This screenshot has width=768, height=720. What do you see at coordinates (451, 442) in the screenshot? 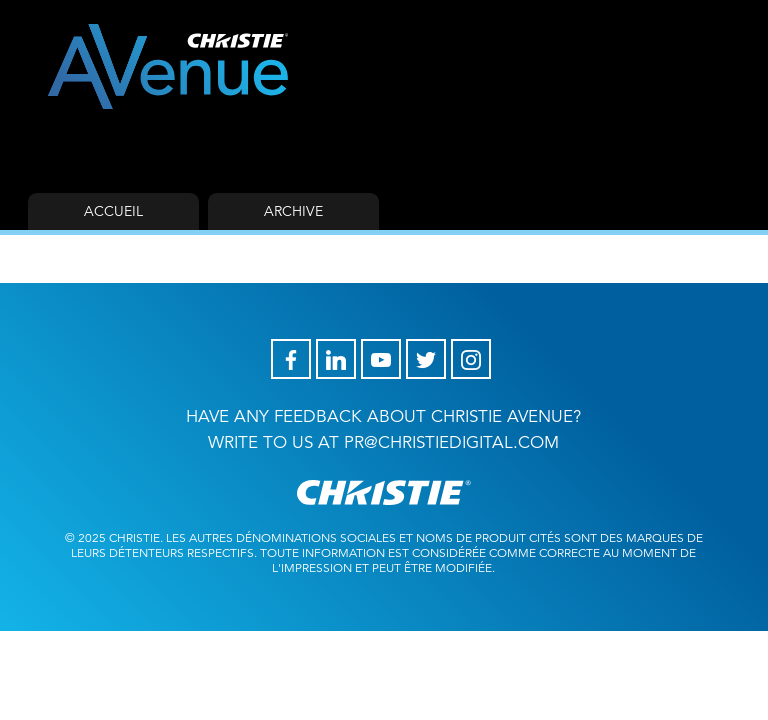
I see `pr@christiedigital.com` at bounding box center [451, 442].